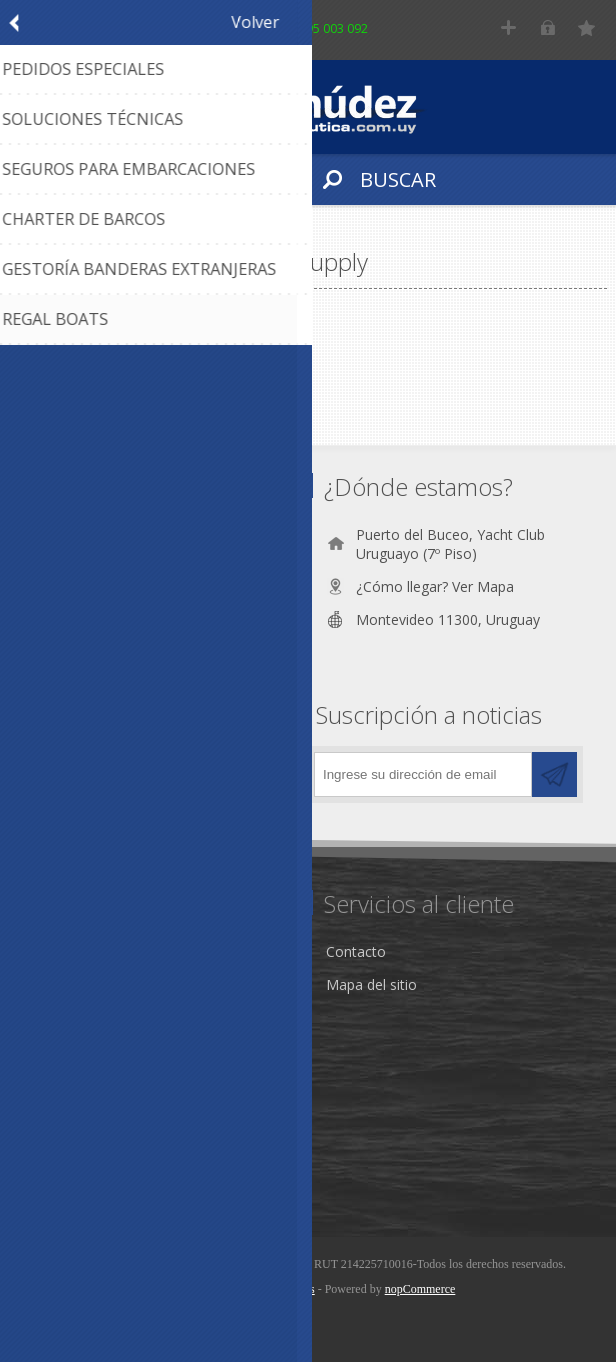 This screenshot has height=1362, width=616. Describe the element at coordinates (435, 586) in the screenshot. I see `¿Cómo llegar? Ver Mapa` at that location.